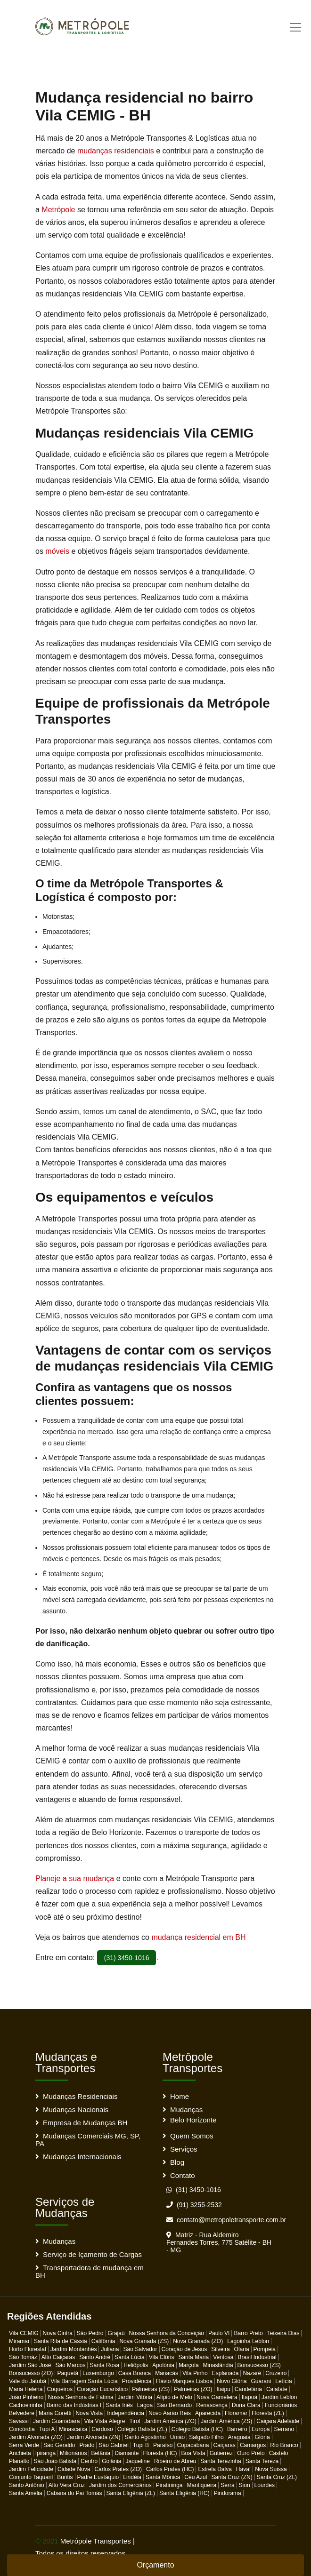 This screenshot has height=2576, width=311. Describe the element at coordinates (23, 2357) in the screenshot. I see `São Tomáz` at that location.